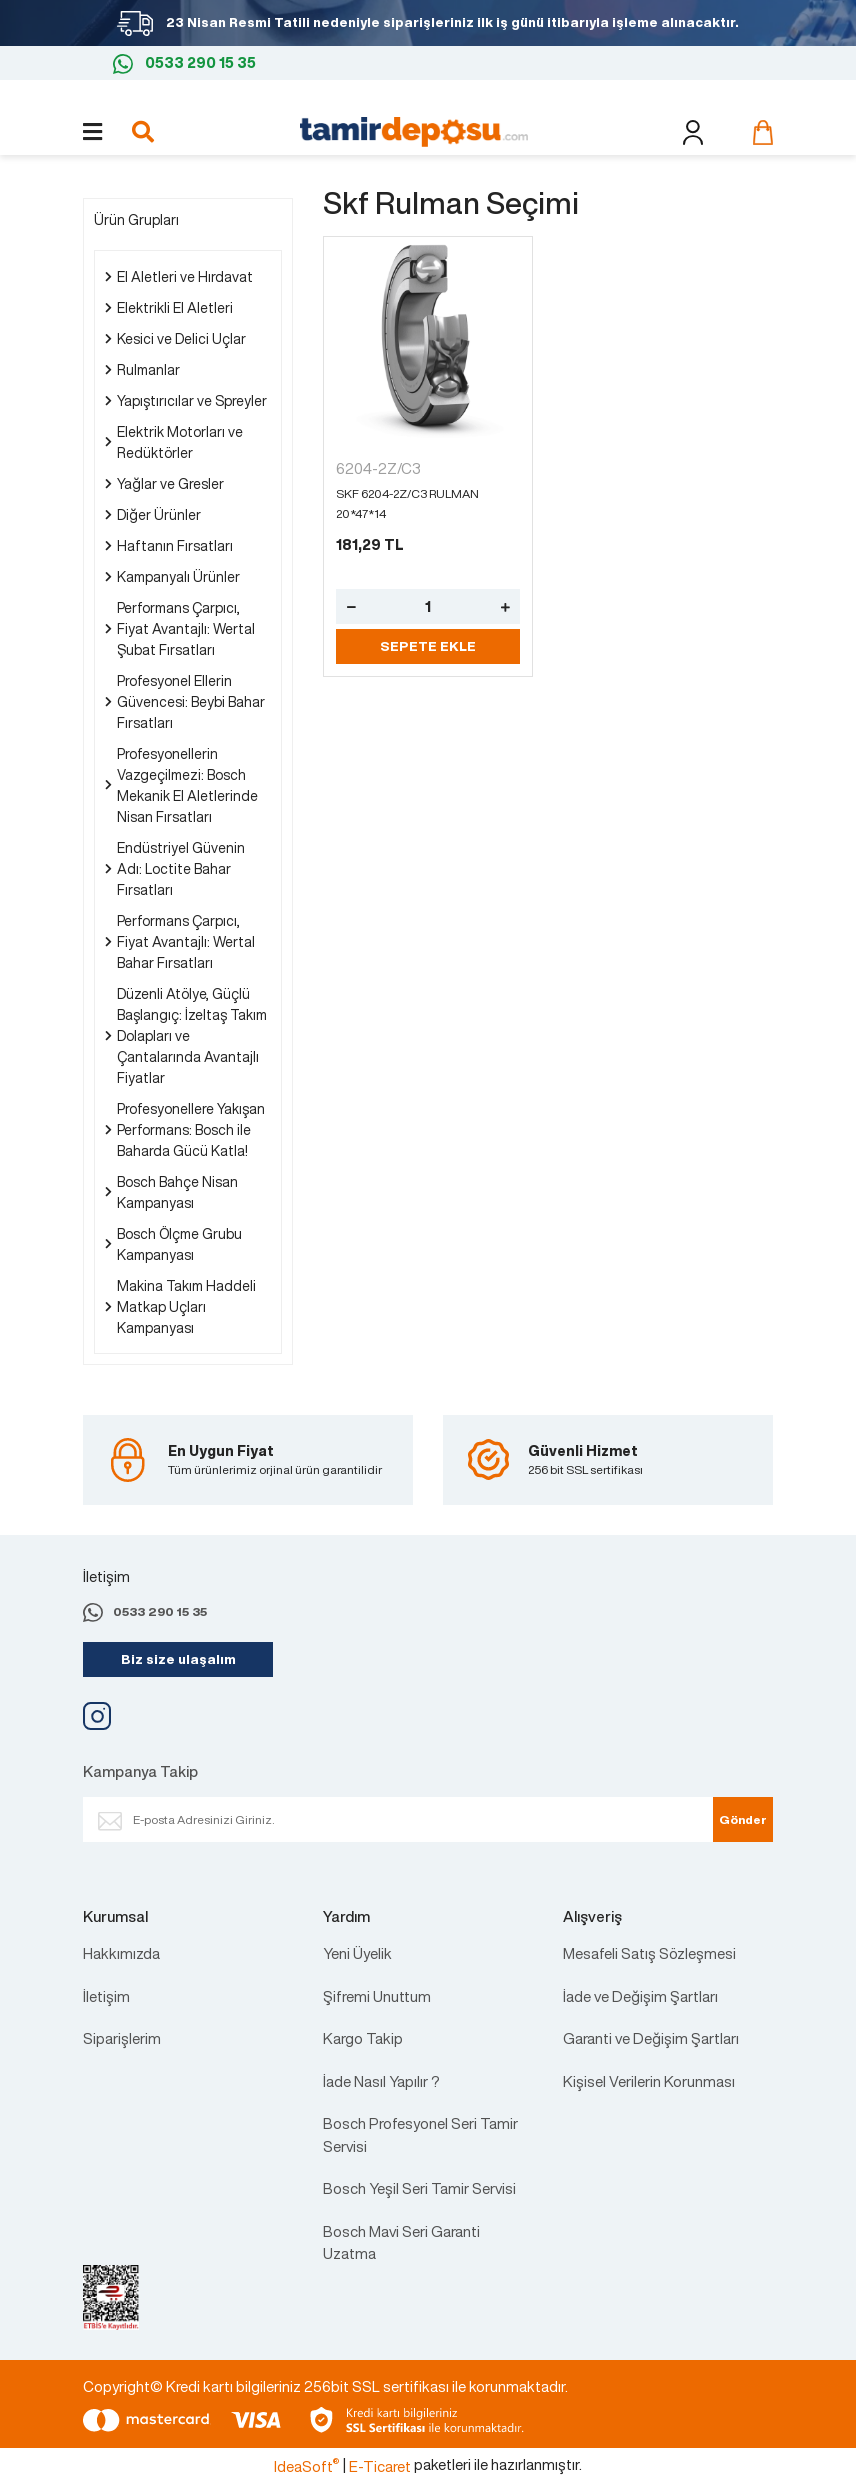 Image resolution: width=856 pixels, height=2483 pixels. What do you see at coordinates (351, 606) in the screenshot?
I see `[Decrease Quantity]` at bounding box center [351, 606].